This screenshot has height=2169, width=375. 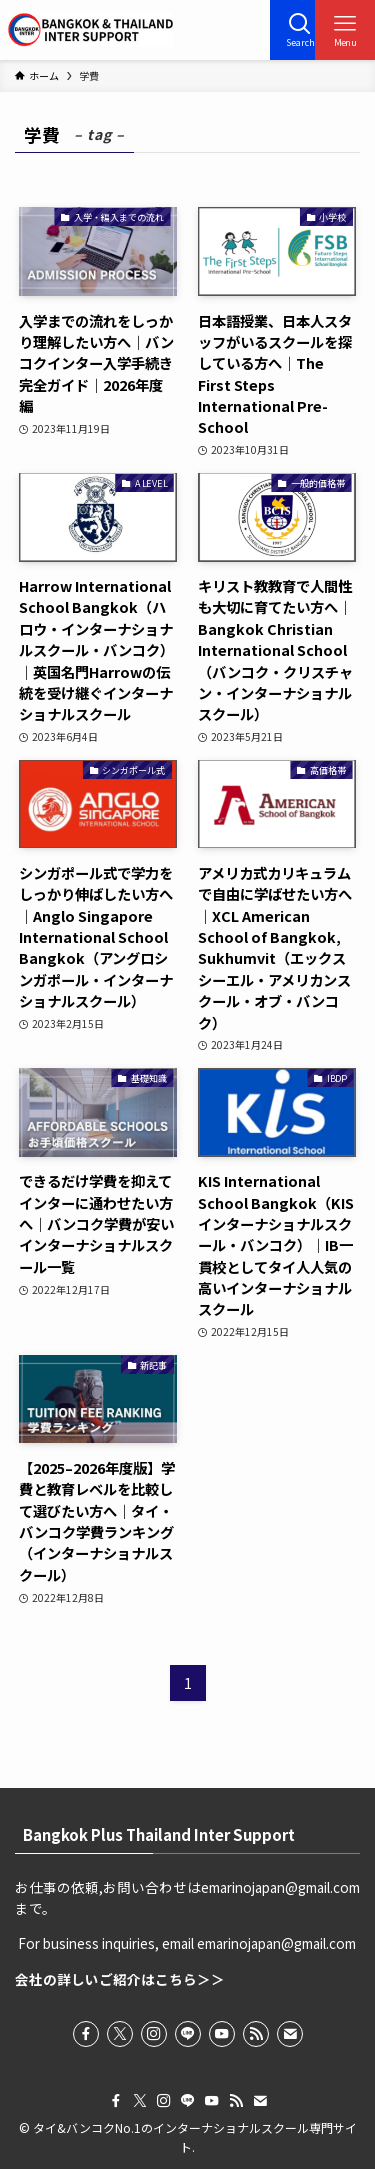 I want to click on [facebook], so click(x=86, y=2034).